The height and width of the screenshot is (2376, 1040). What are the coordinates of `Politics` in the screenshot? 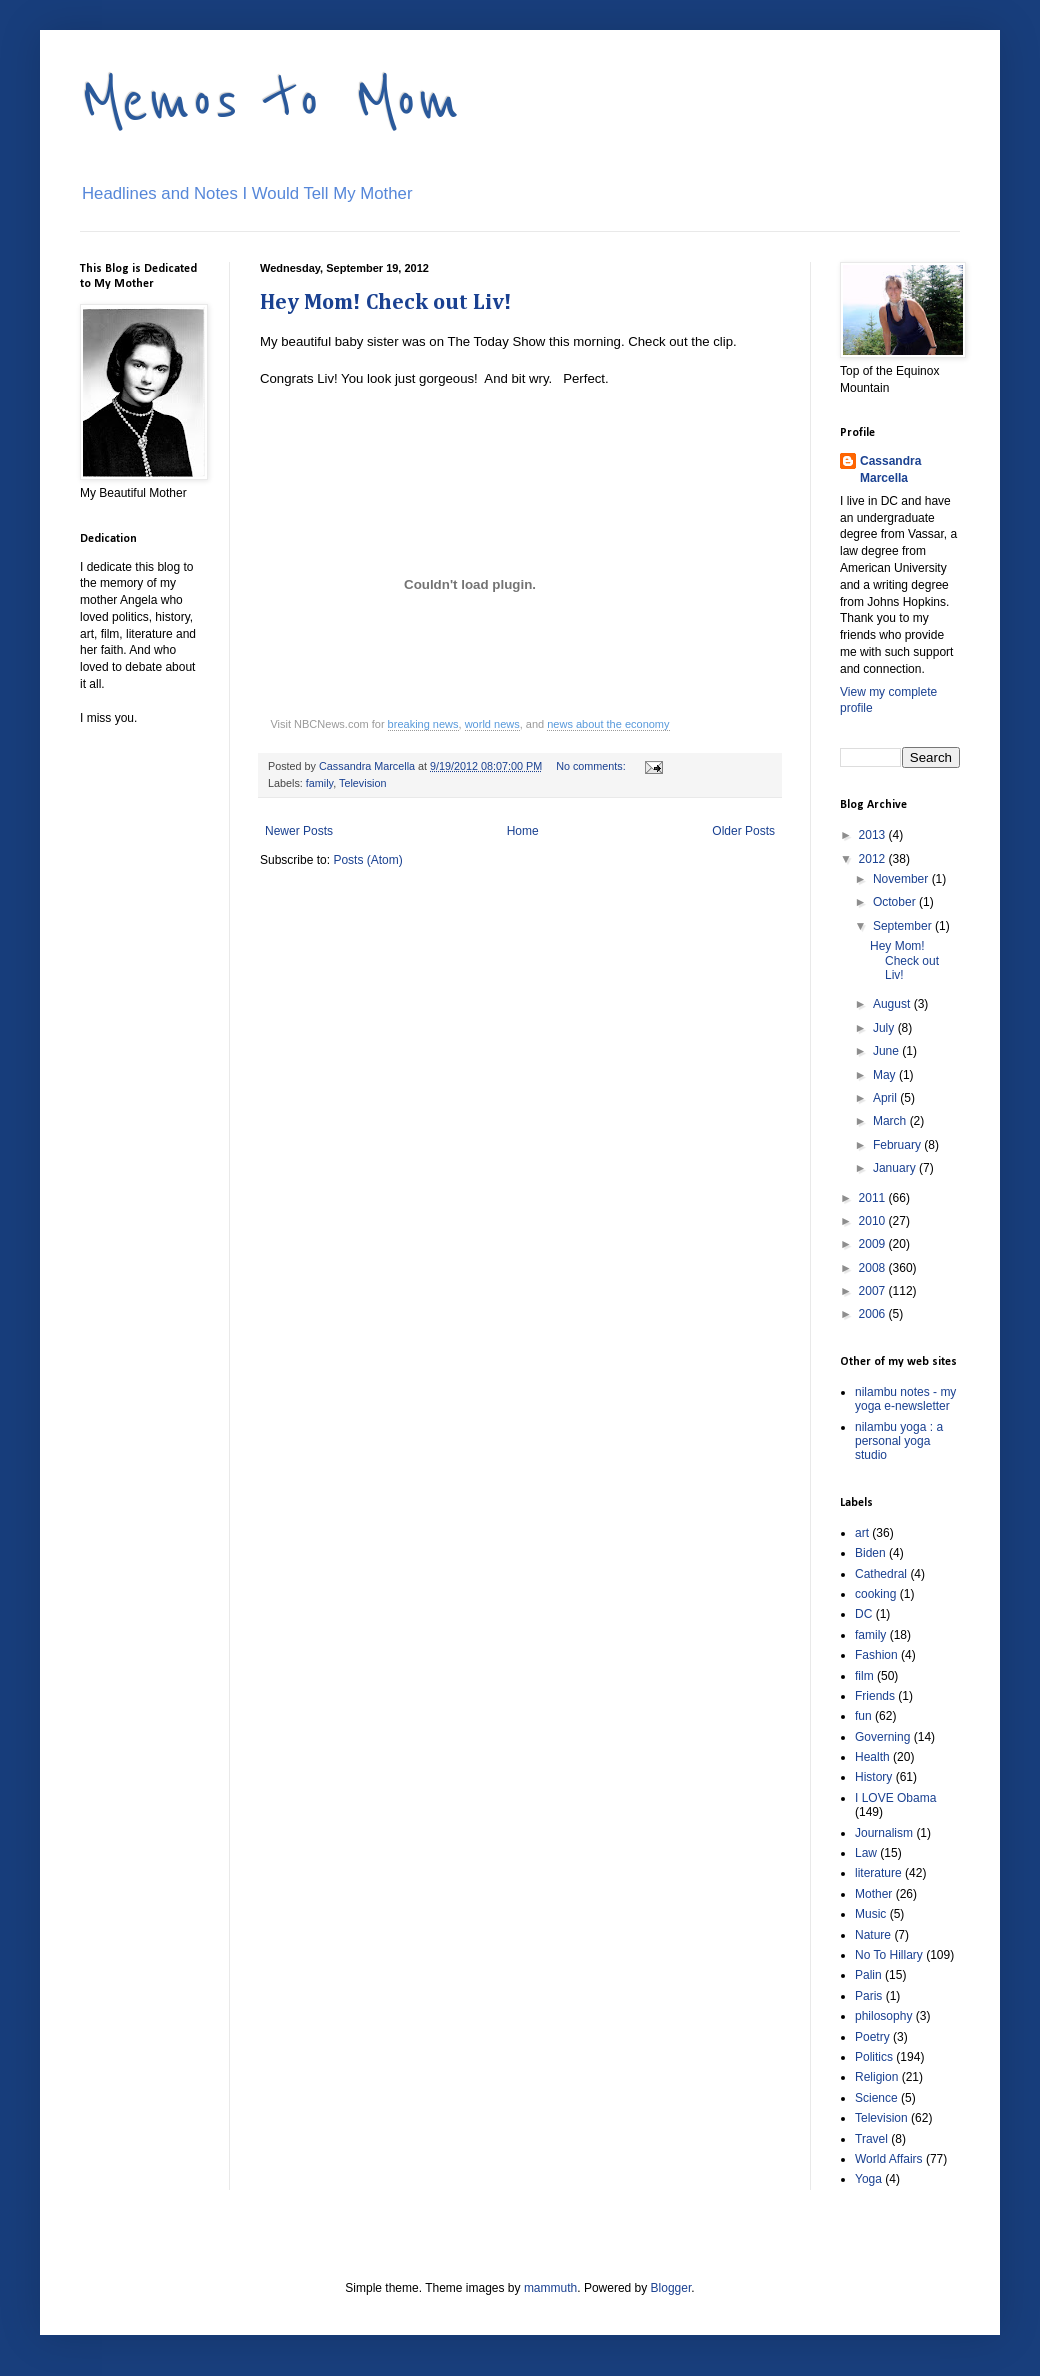 It's located at (874, 2057).